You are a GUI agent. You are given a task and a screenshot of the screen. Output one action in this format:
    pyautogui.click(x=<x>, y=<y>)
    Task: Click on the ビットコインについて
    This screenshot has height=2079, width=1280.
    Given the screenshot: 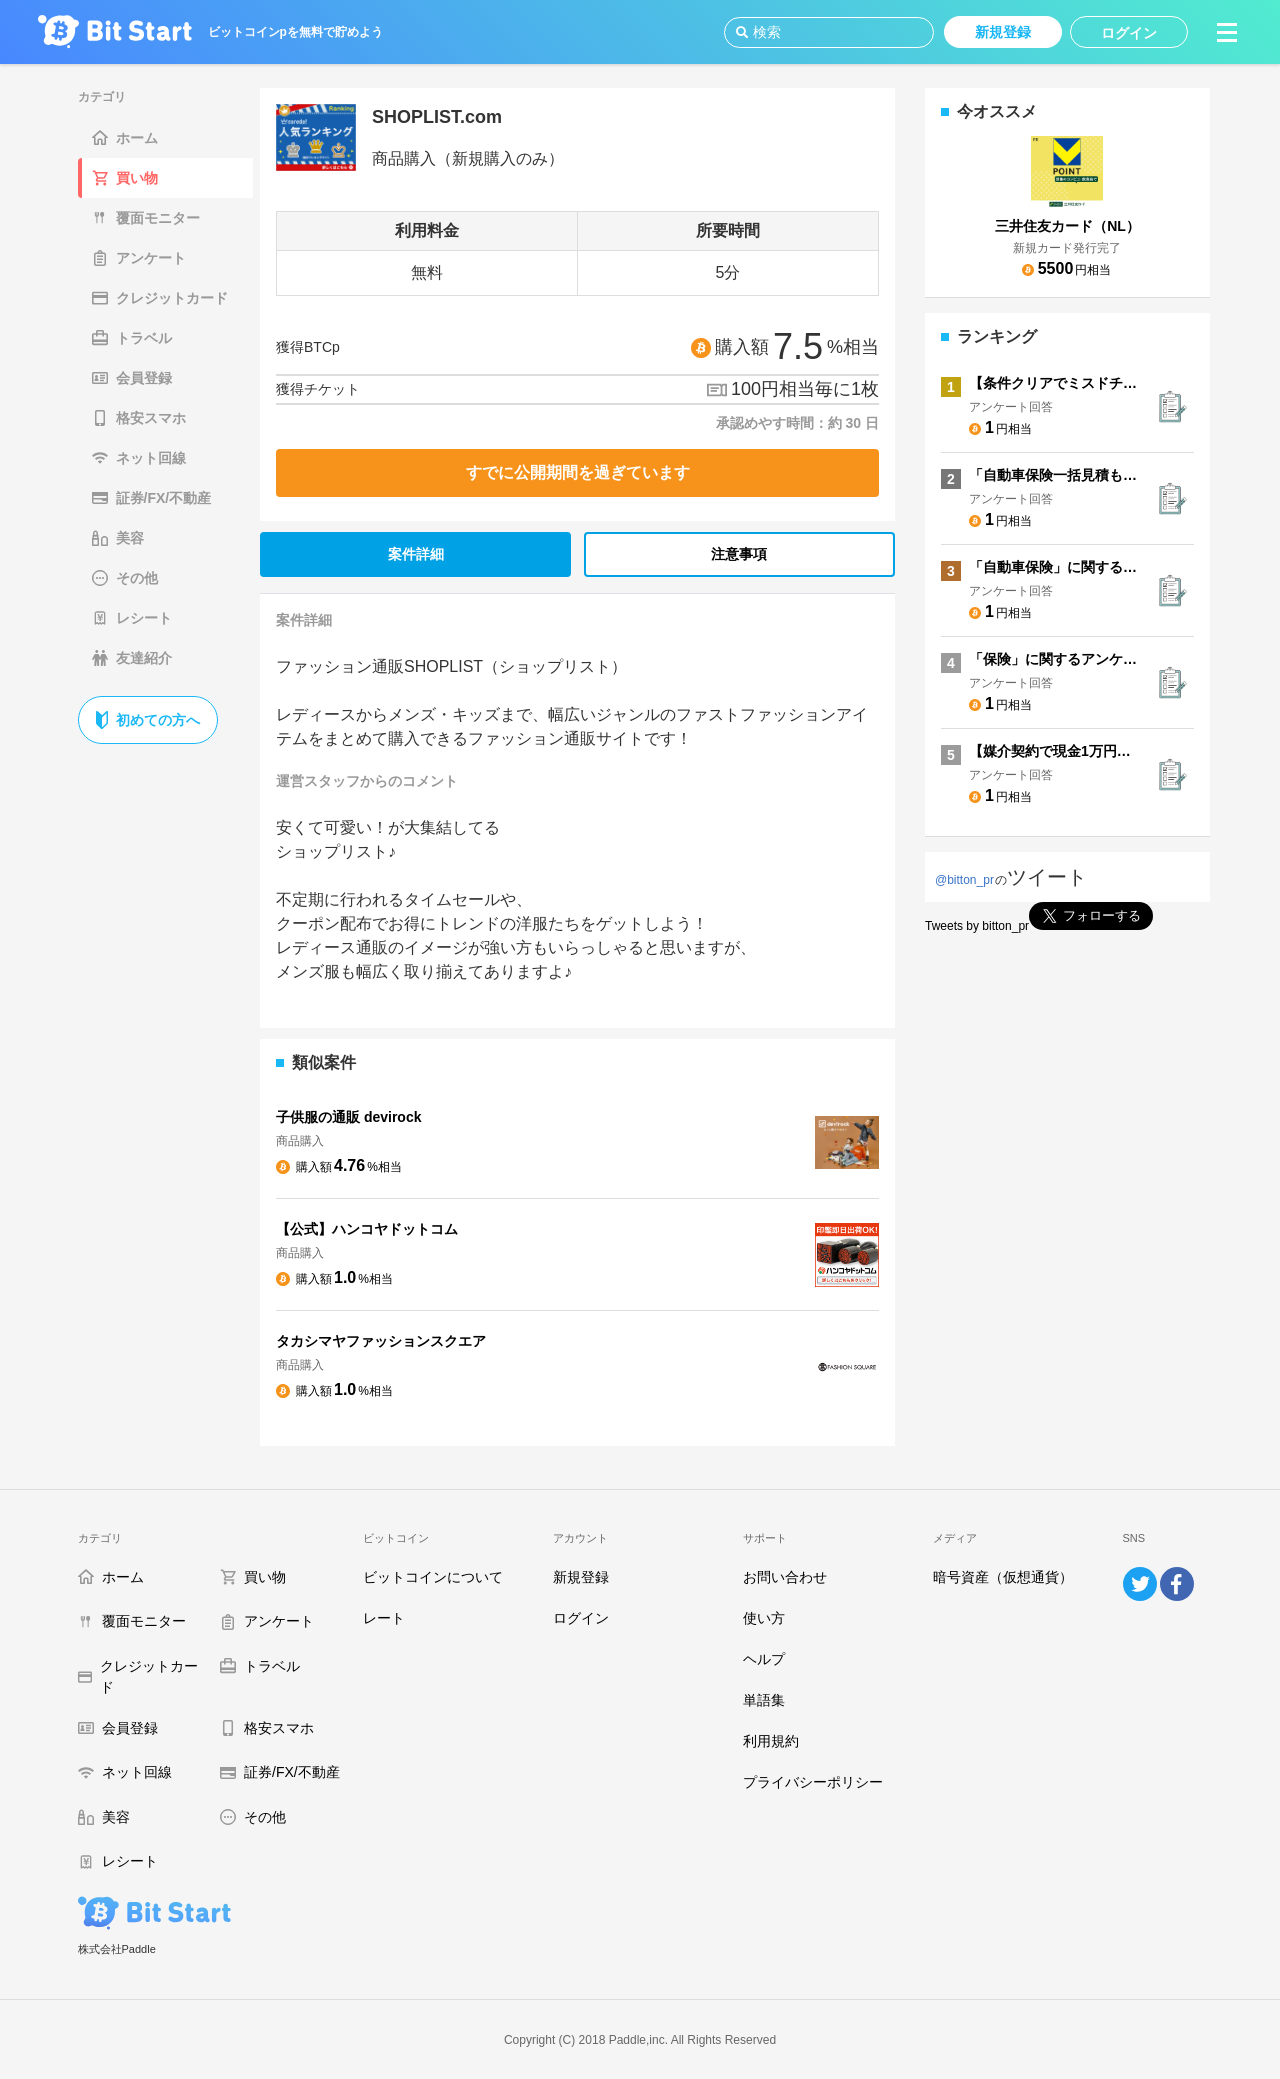 What is the action you would take?
    pyautogui.click(x=433, y=1577)
    